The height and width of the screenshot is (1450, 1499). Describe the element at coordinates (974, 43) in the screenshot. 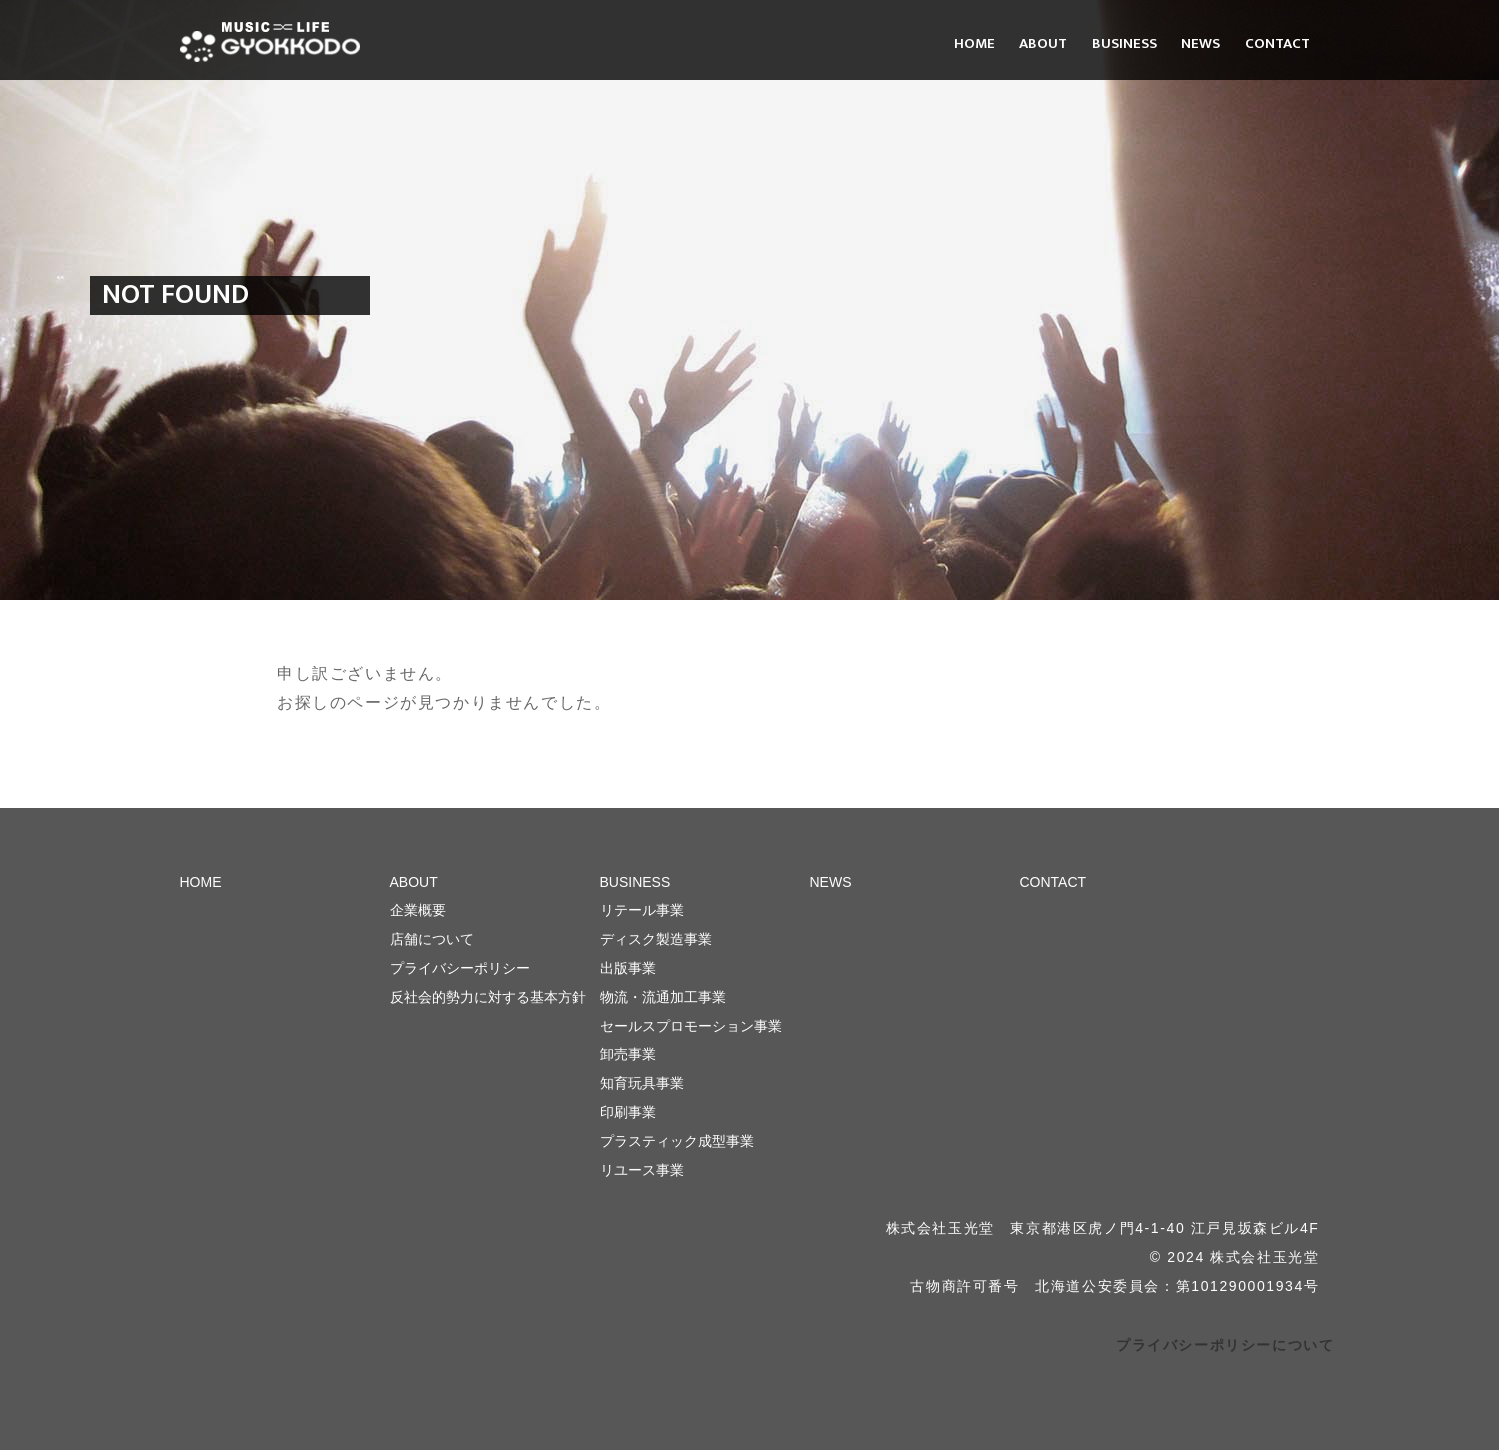

I see `HOME` at that location.